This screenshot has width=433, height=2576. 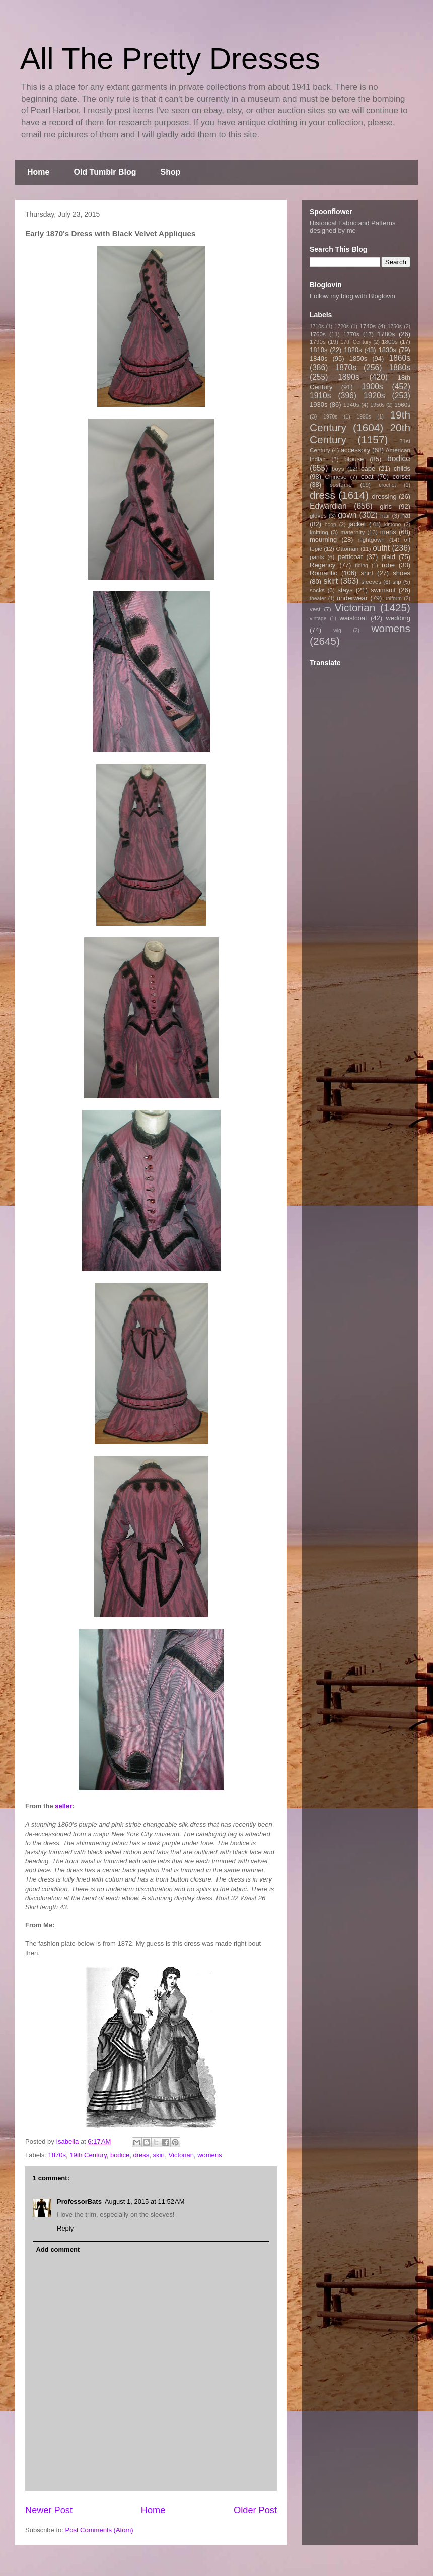 I want to click on 1790s, so click(x=318, y=341).